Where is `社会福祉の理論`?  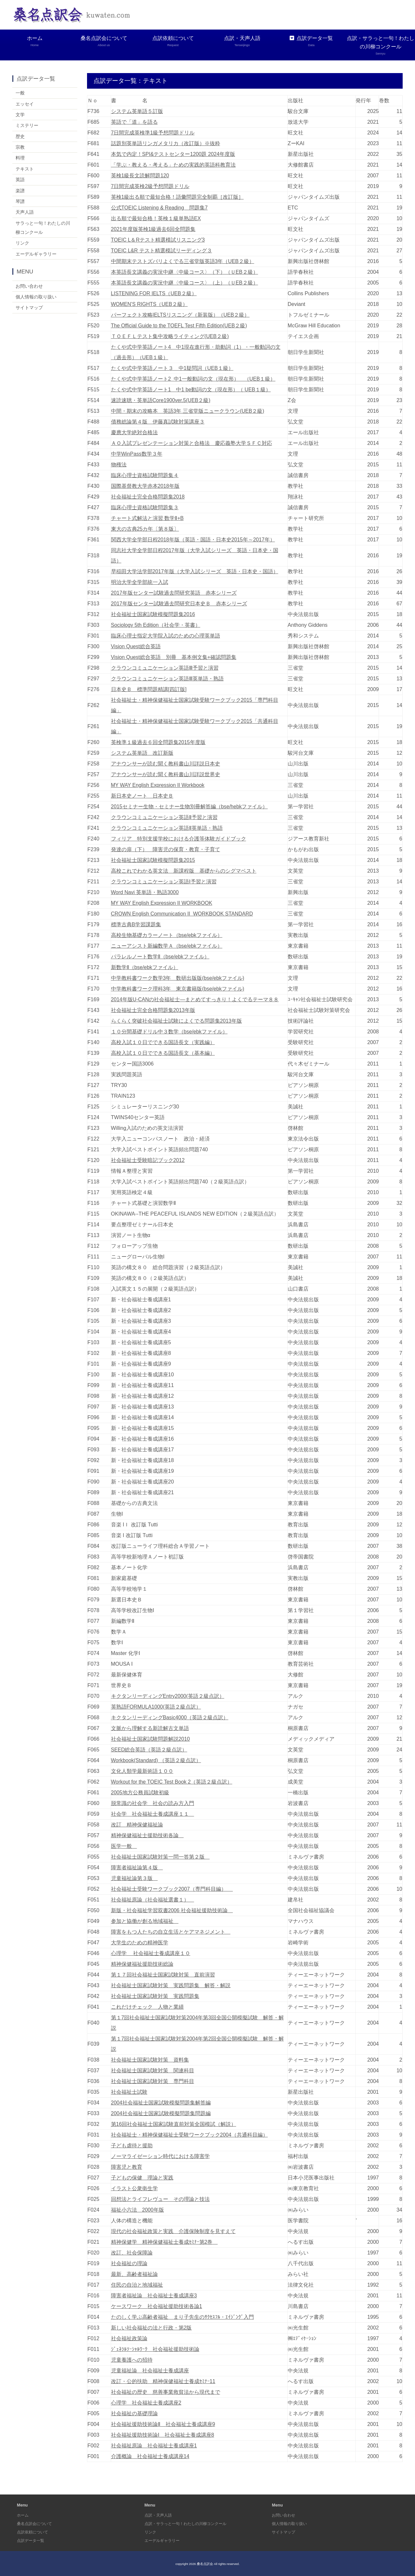 社会福祉の理論 is located at coordinates (129, 2263).